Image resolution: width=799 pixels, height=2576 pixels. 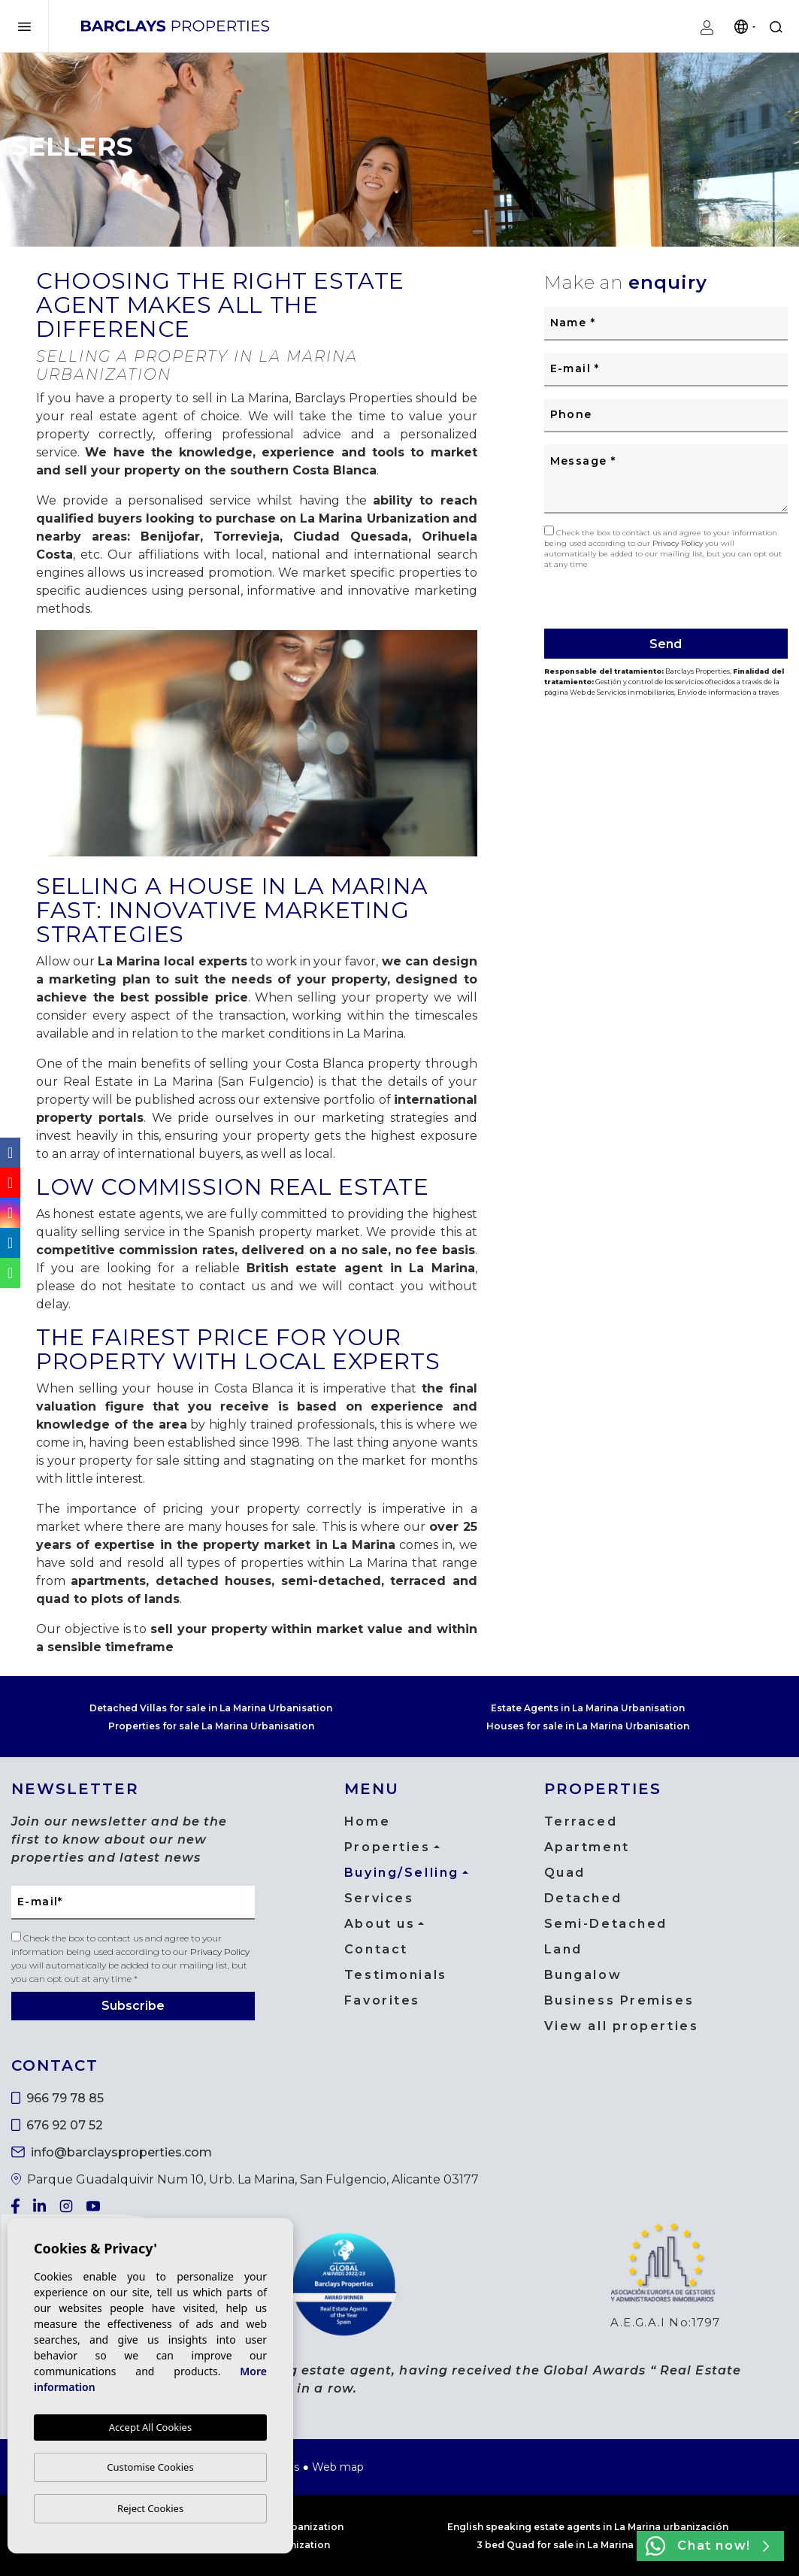 What do you see at coordinates (588, 2544) in the screenshot?
I see `3 bed Quad for sale in La Marina urbanization` at bounding box center [588, 2544].